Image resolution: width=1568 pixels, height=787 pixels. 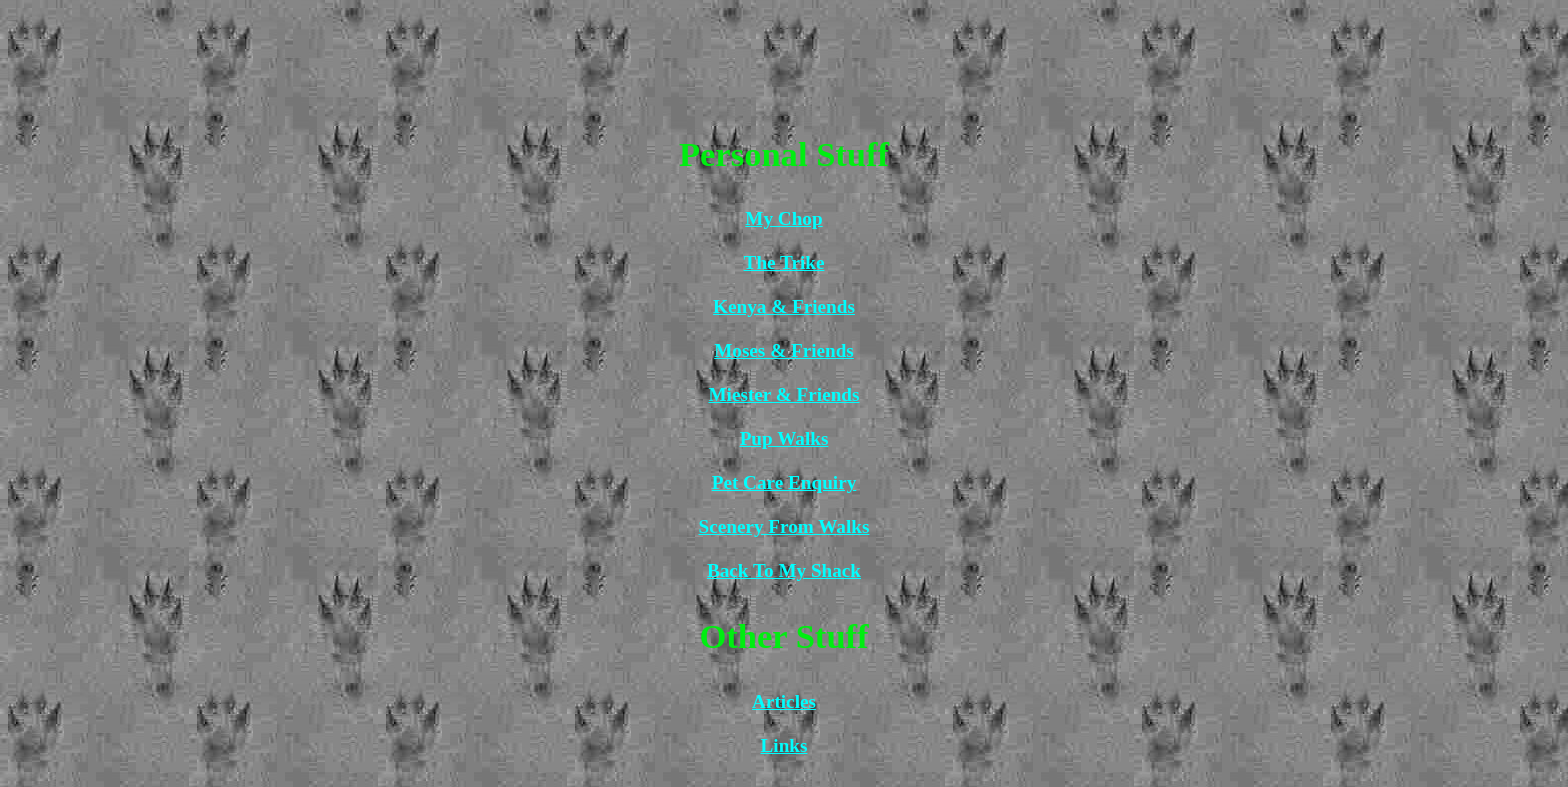 What do you see at coordinates (784, 438) in the screenshot?
I see `Pup Walks` at bounding box center [784, 438].